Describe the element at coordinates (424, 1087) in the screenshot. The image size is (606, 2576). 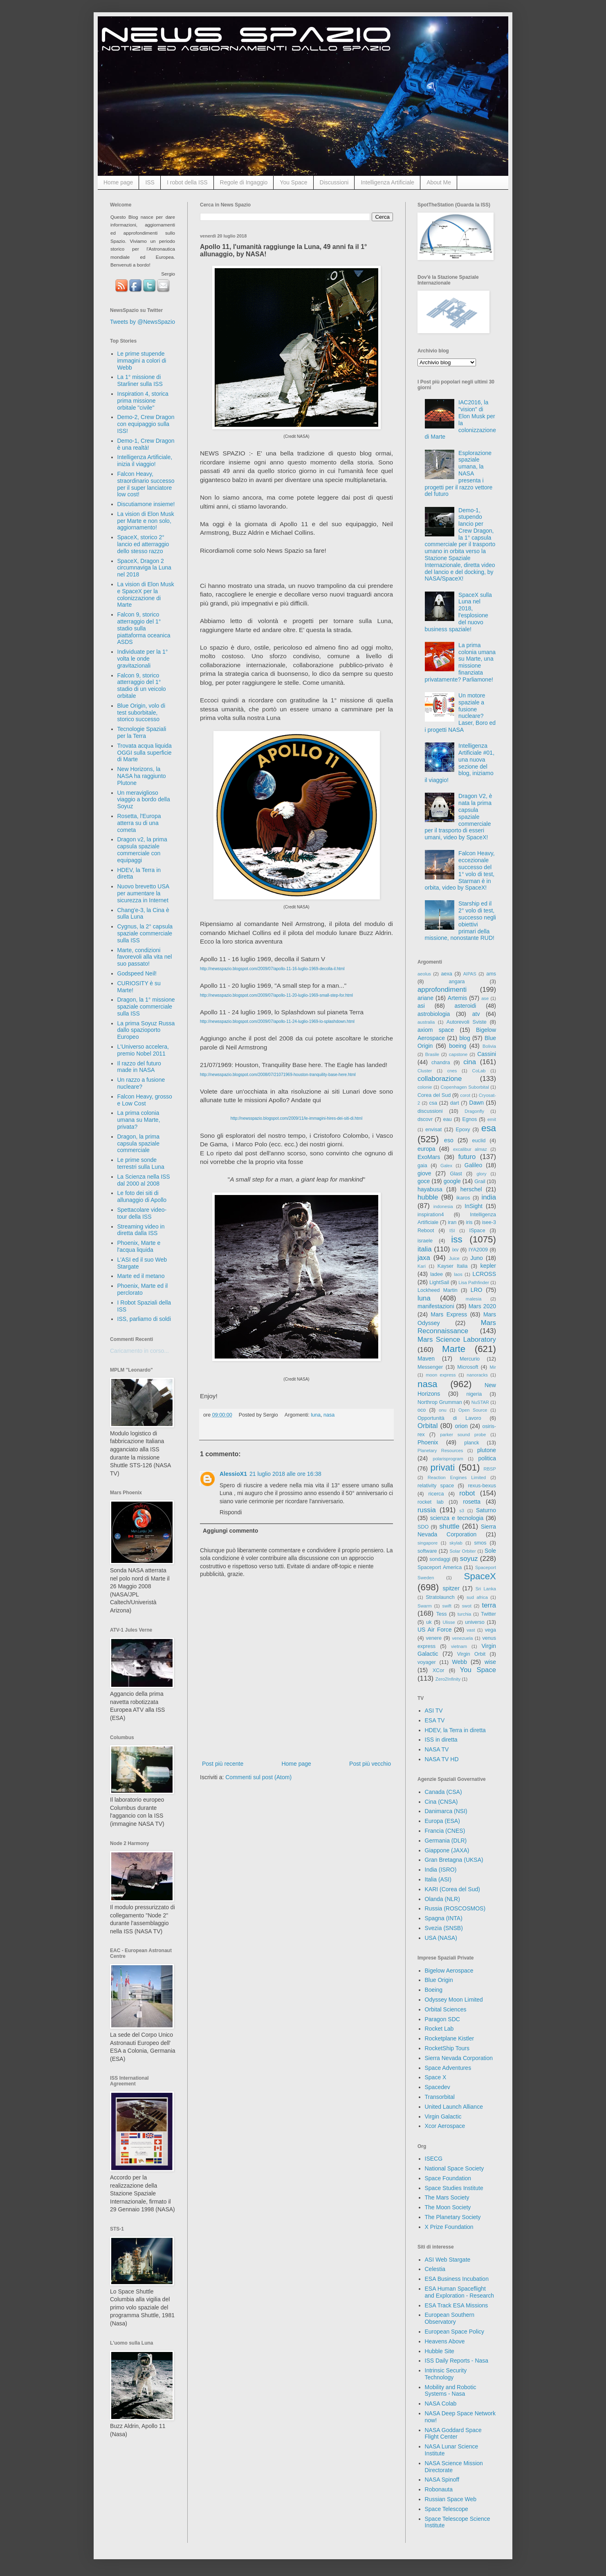
I see `colonie` at that location.